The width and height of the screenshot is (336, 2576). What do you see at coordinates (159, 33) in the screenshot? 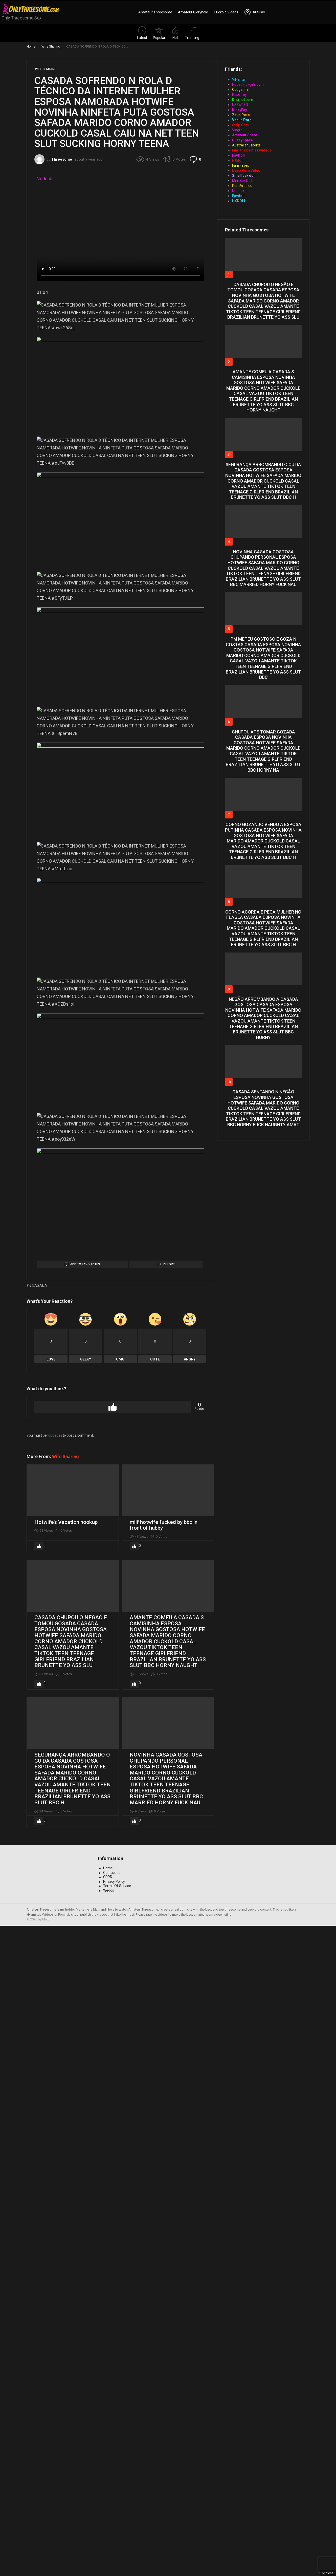
I see `Popular` at bounding box center [159, 33].